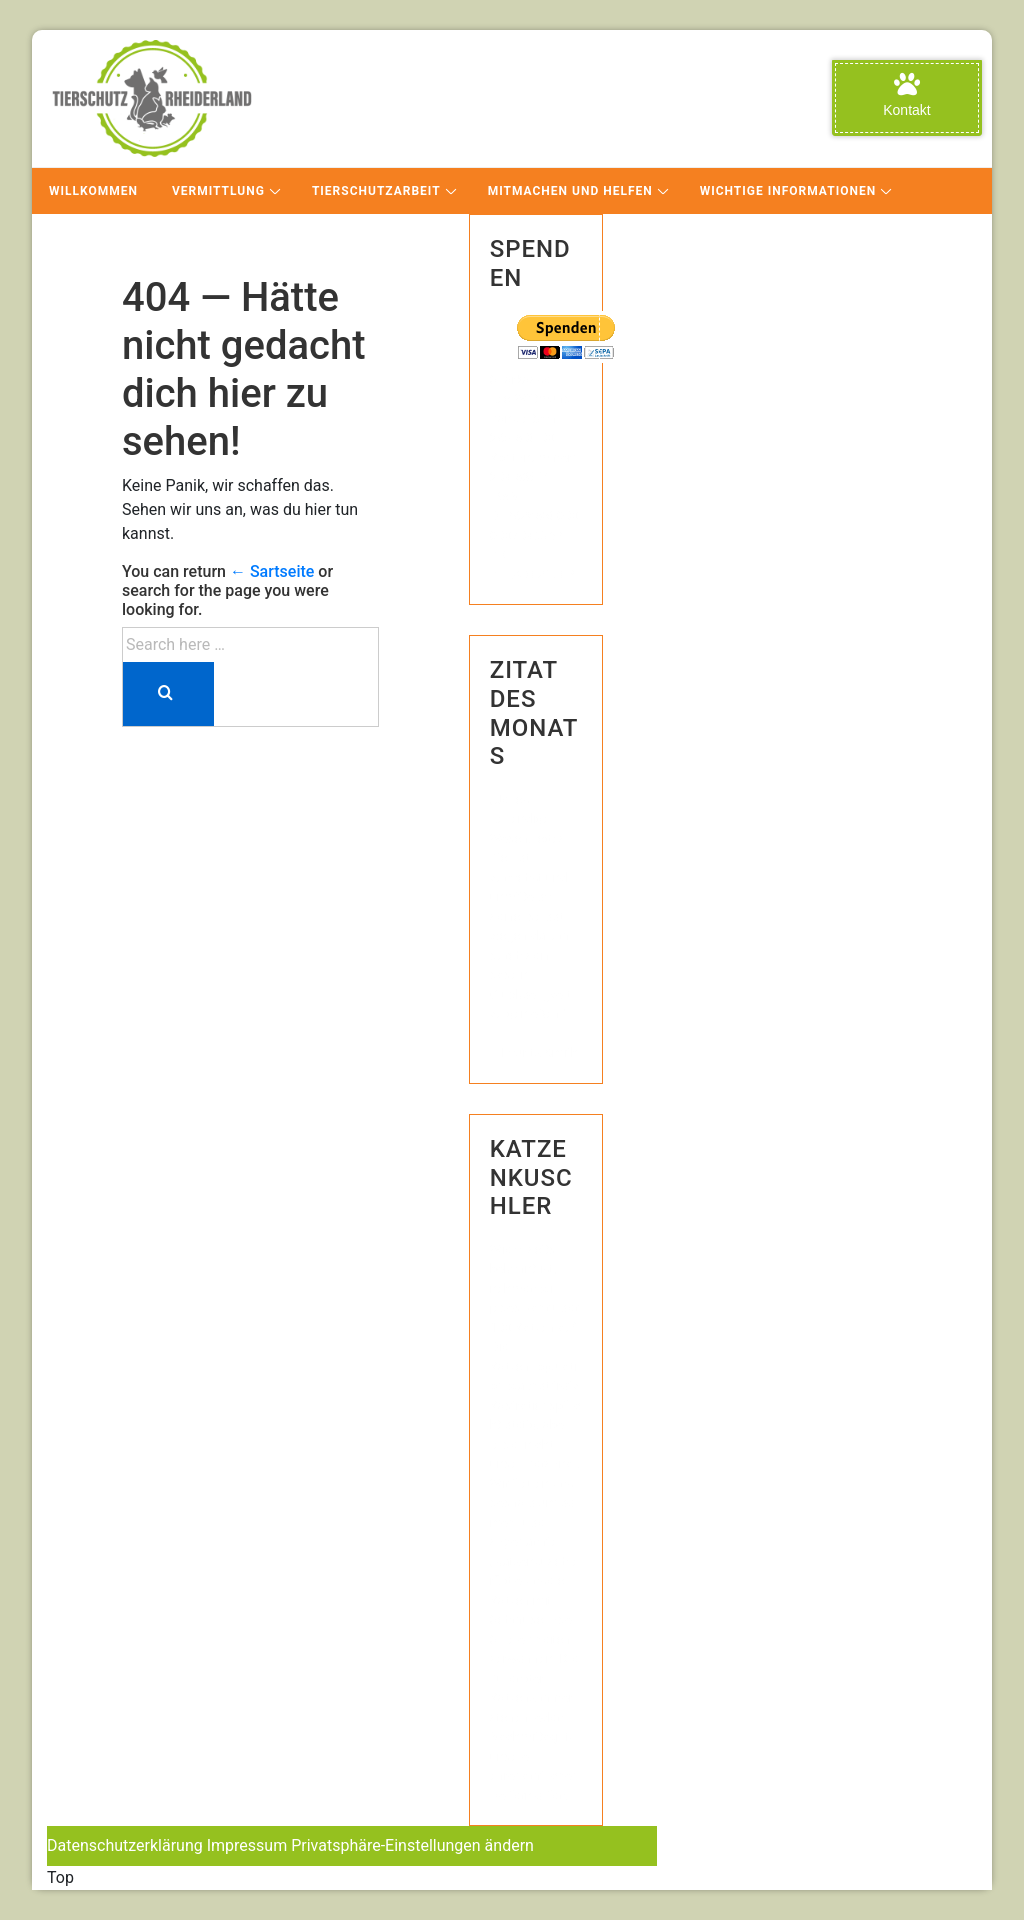  Describe the element at coordinates (412, 1845) in the screenshot. I see `Privatsphäre-Einstellungen ändern` at that location.